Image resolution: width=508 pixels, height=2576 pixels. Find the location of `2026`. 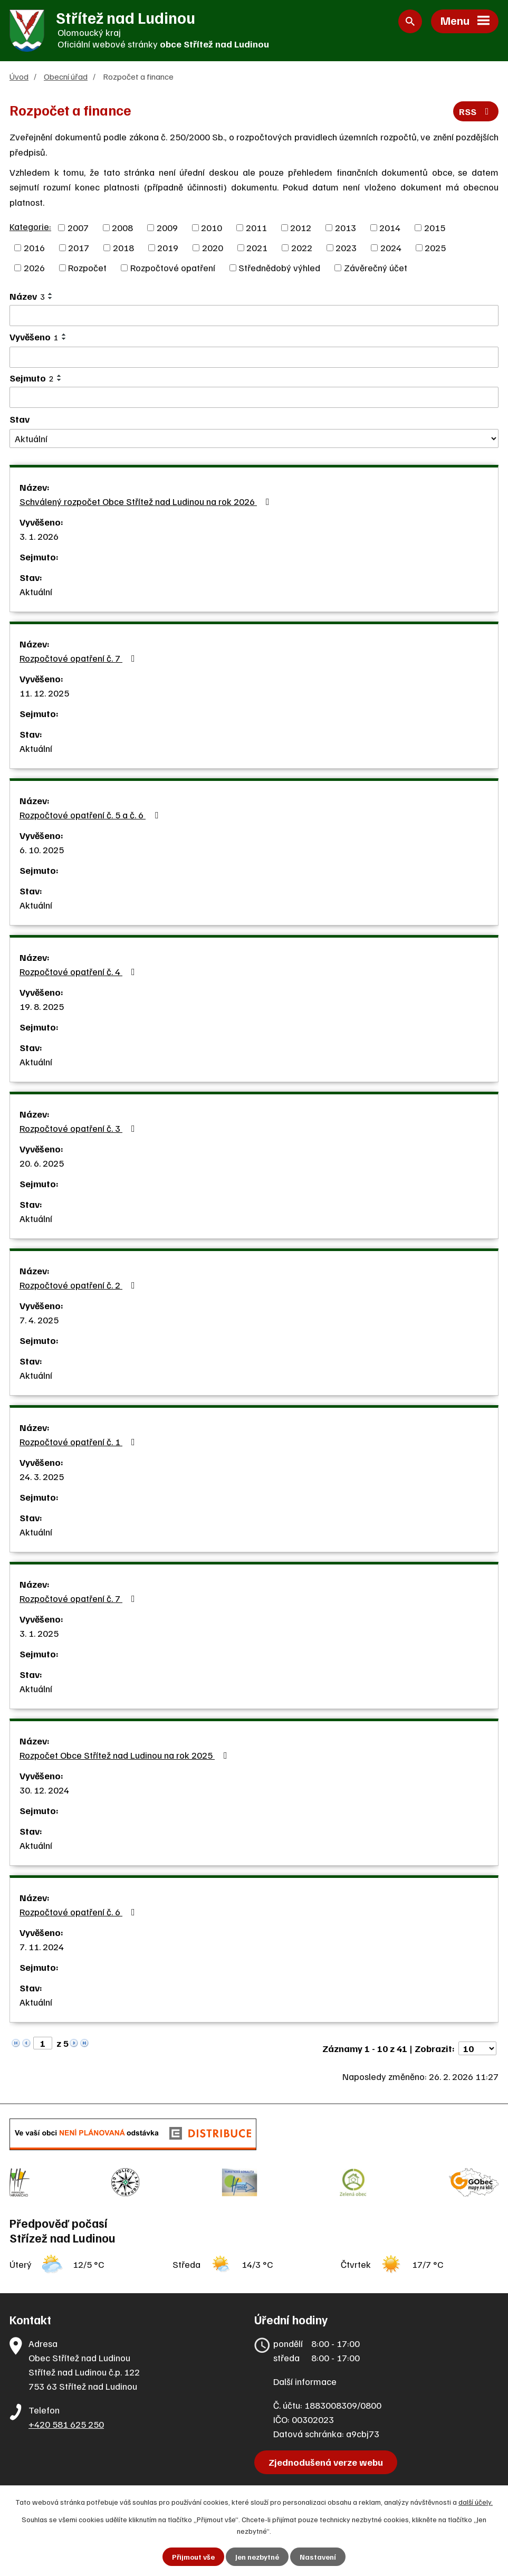

2026 is located at coordinates (34, 267).